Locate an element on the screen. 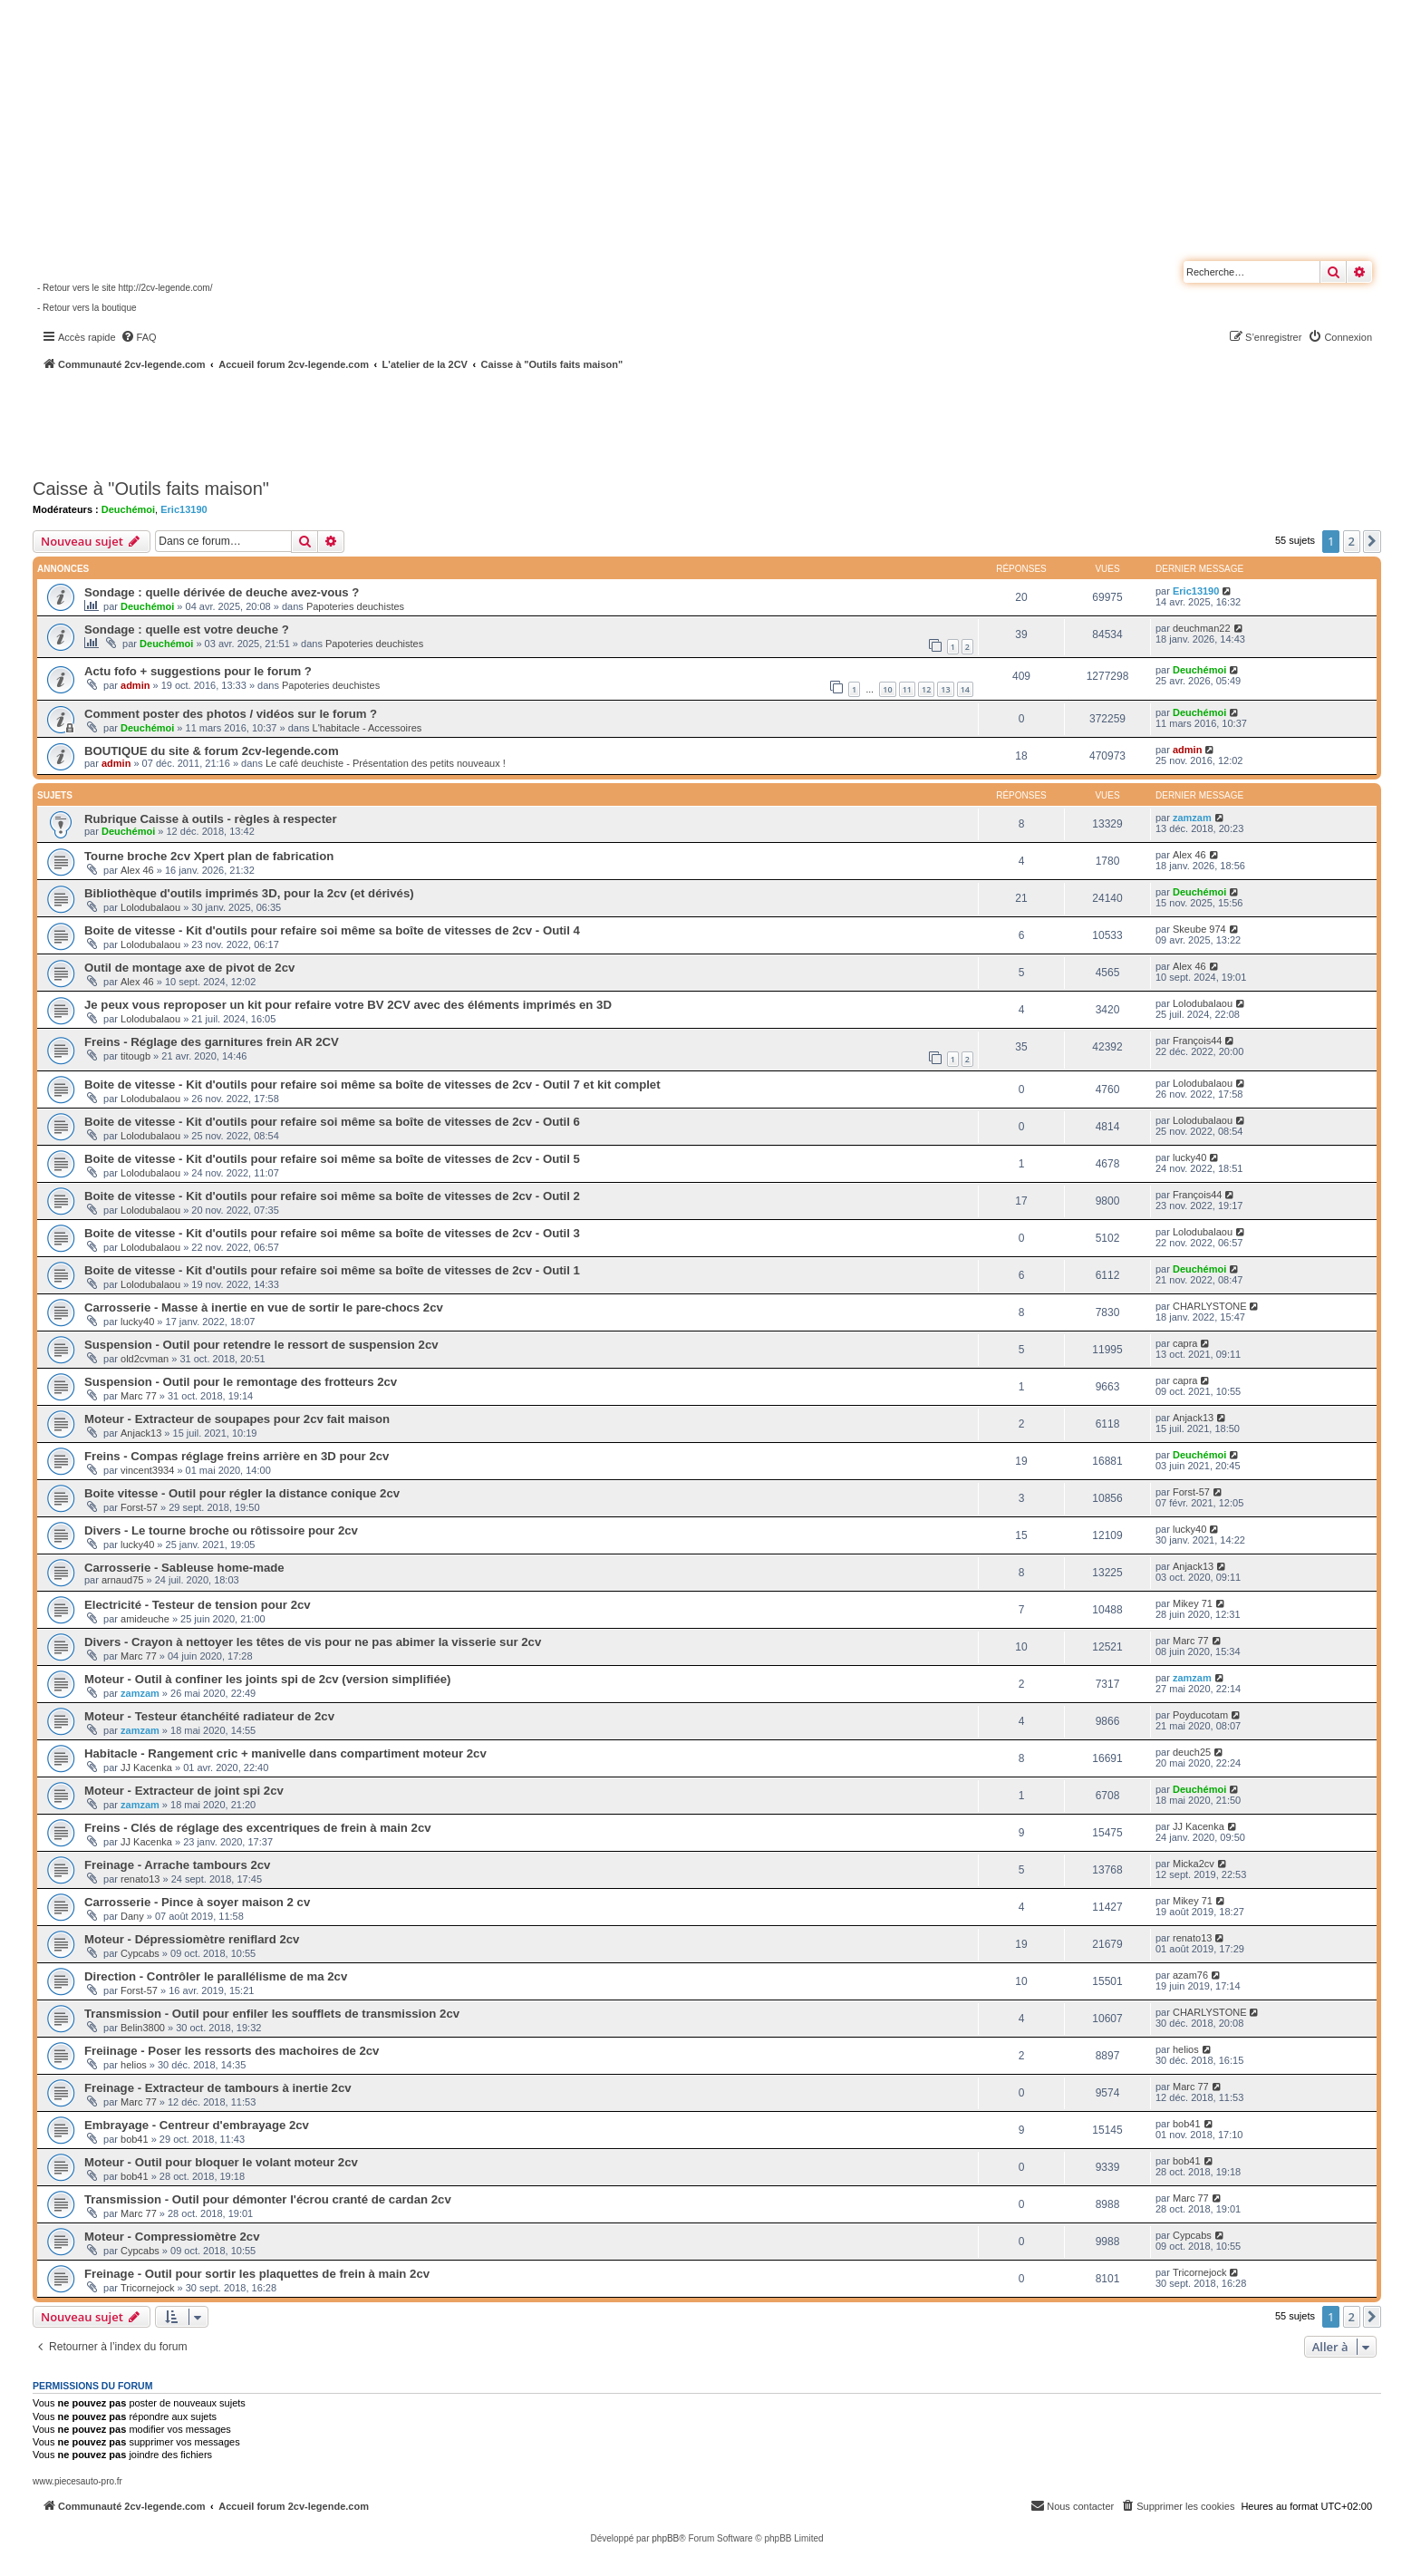 The height and width of the screenshot is (2576, 1421). Boite de vitesse - Kit d'outils pour refaire soi même sa boîte de vitesses de 2cv - Outil 2 is located at coordinates (332, 1196).